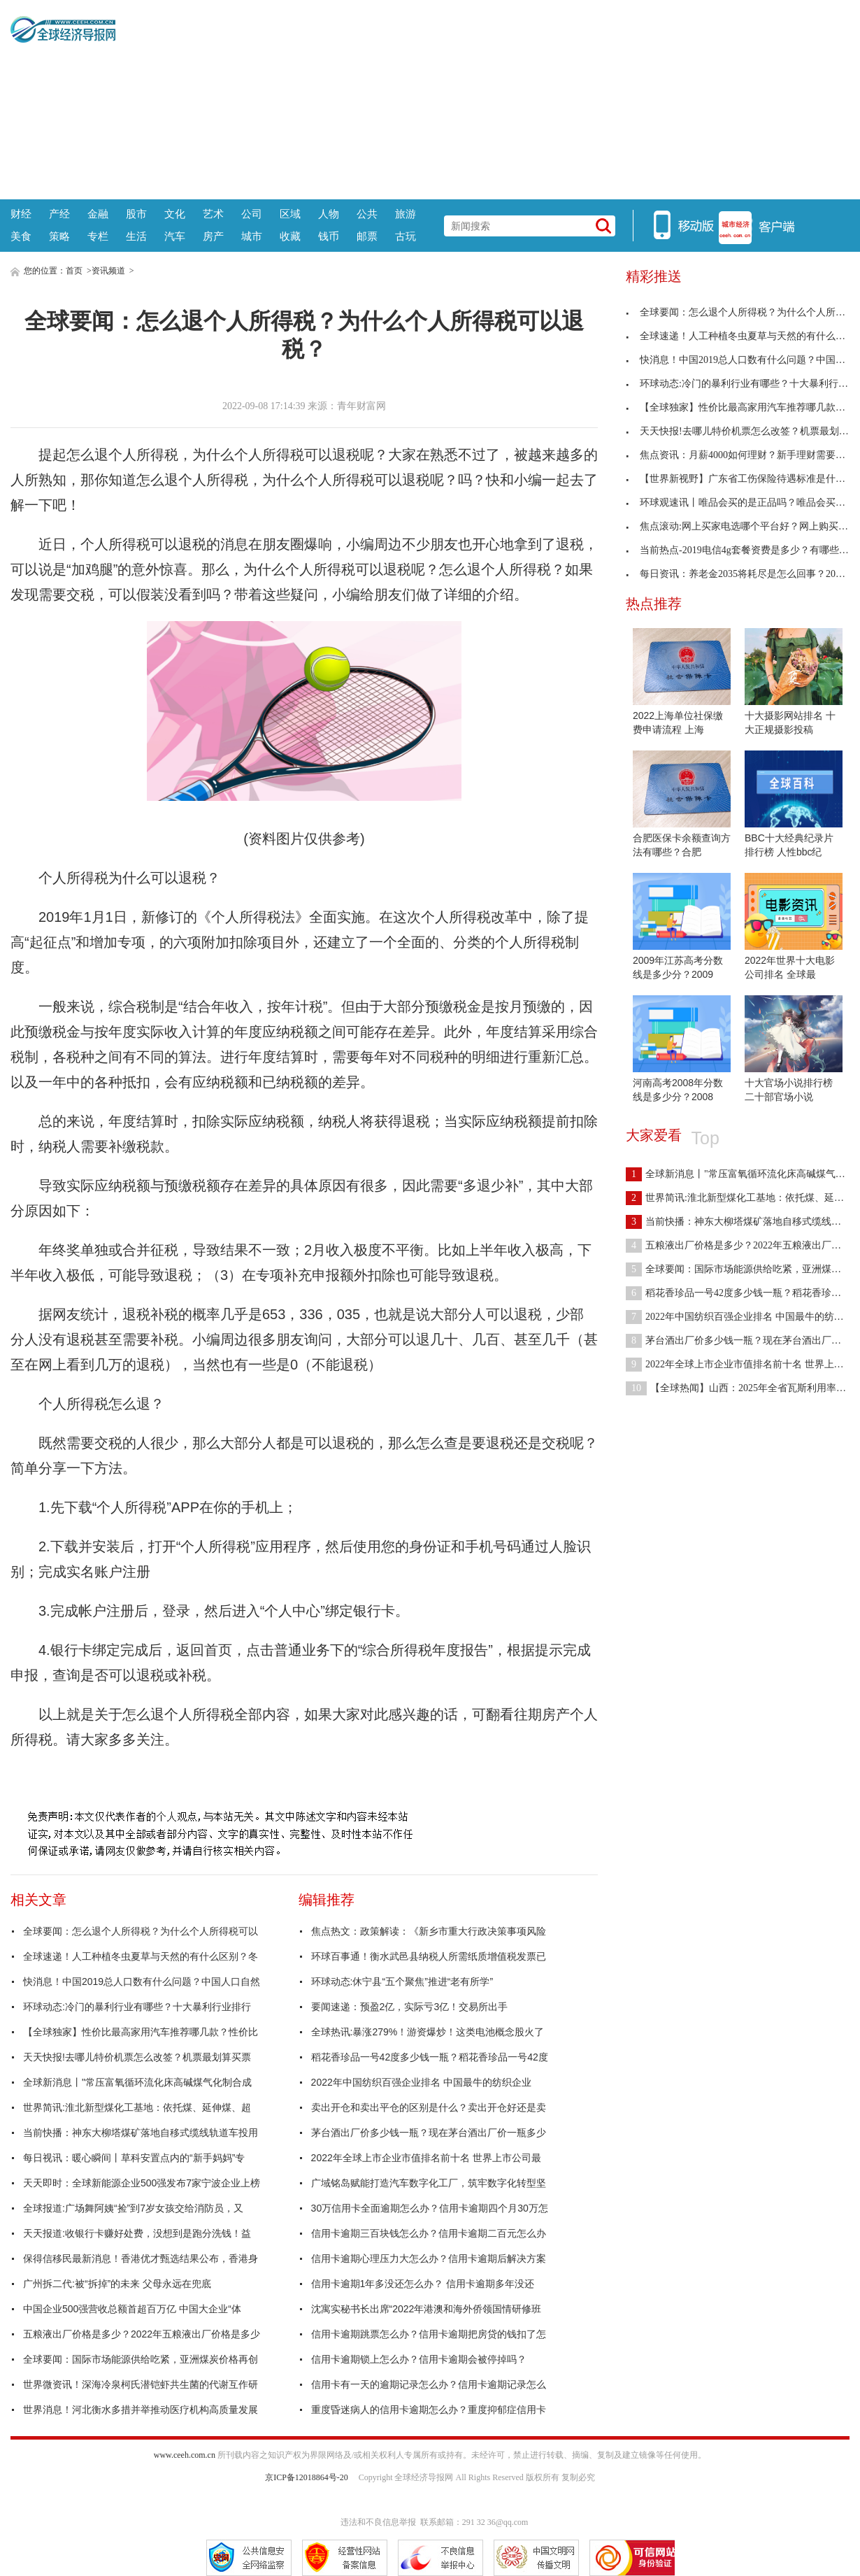  I want to click on 世界微资讯！深海冷泉柯氏潜铠虾共生菌的代谢互作研, so click(140, 2384).